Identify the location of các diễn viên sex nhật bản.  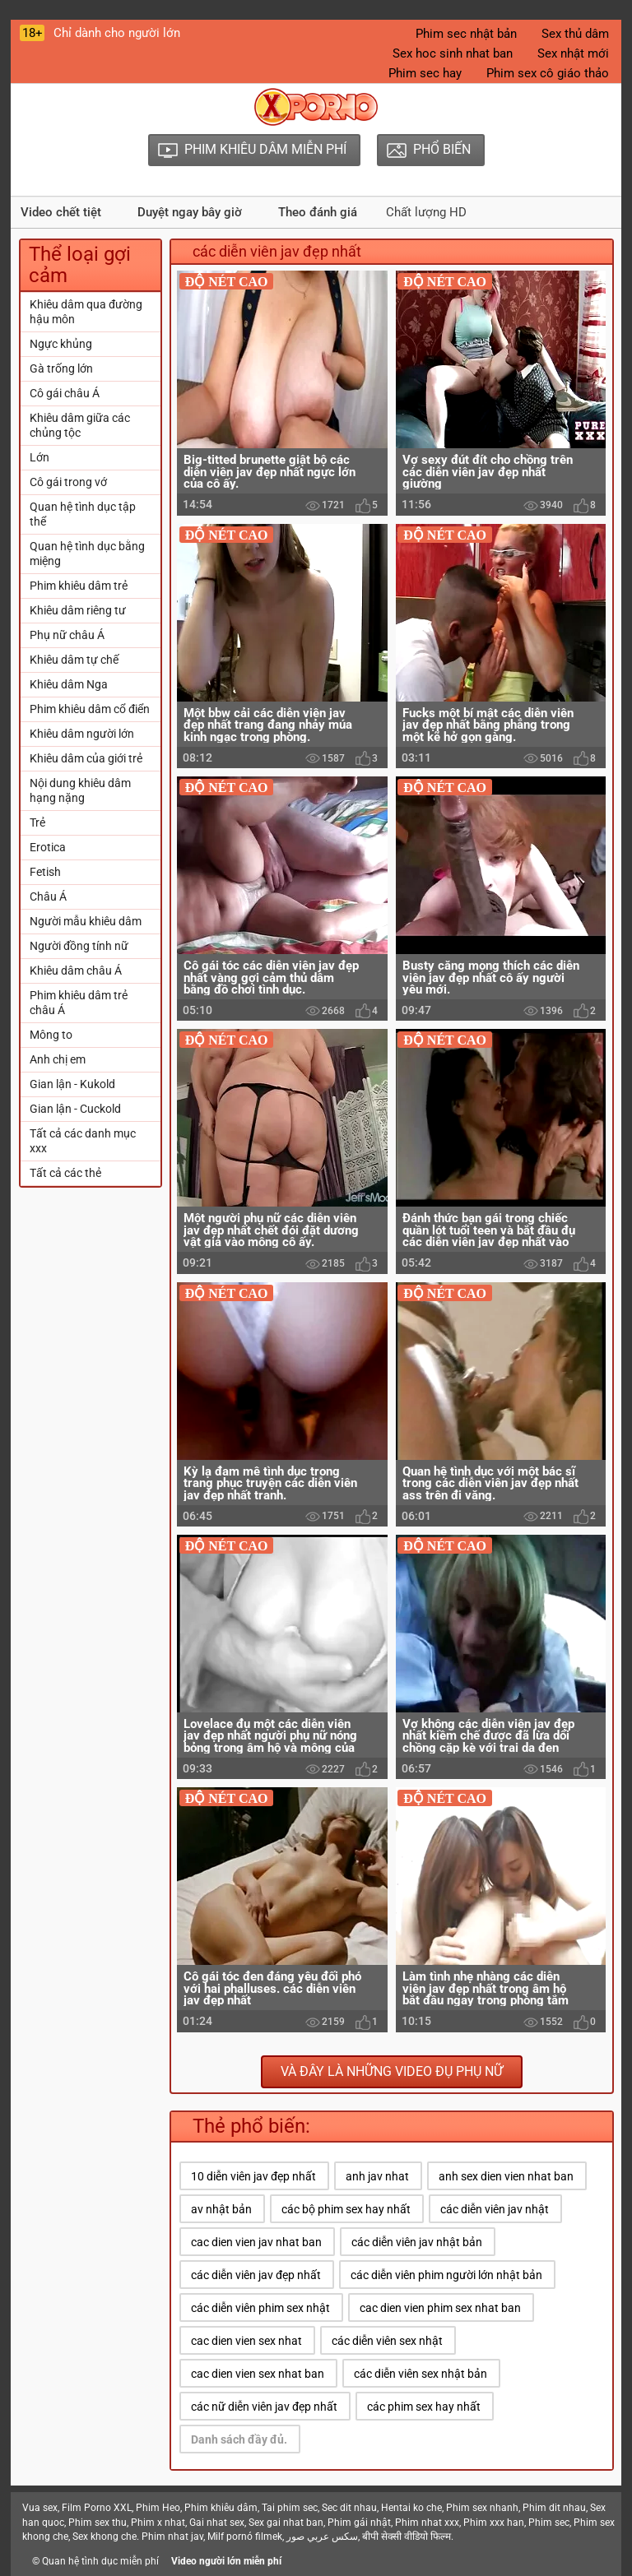
(420, 2373).